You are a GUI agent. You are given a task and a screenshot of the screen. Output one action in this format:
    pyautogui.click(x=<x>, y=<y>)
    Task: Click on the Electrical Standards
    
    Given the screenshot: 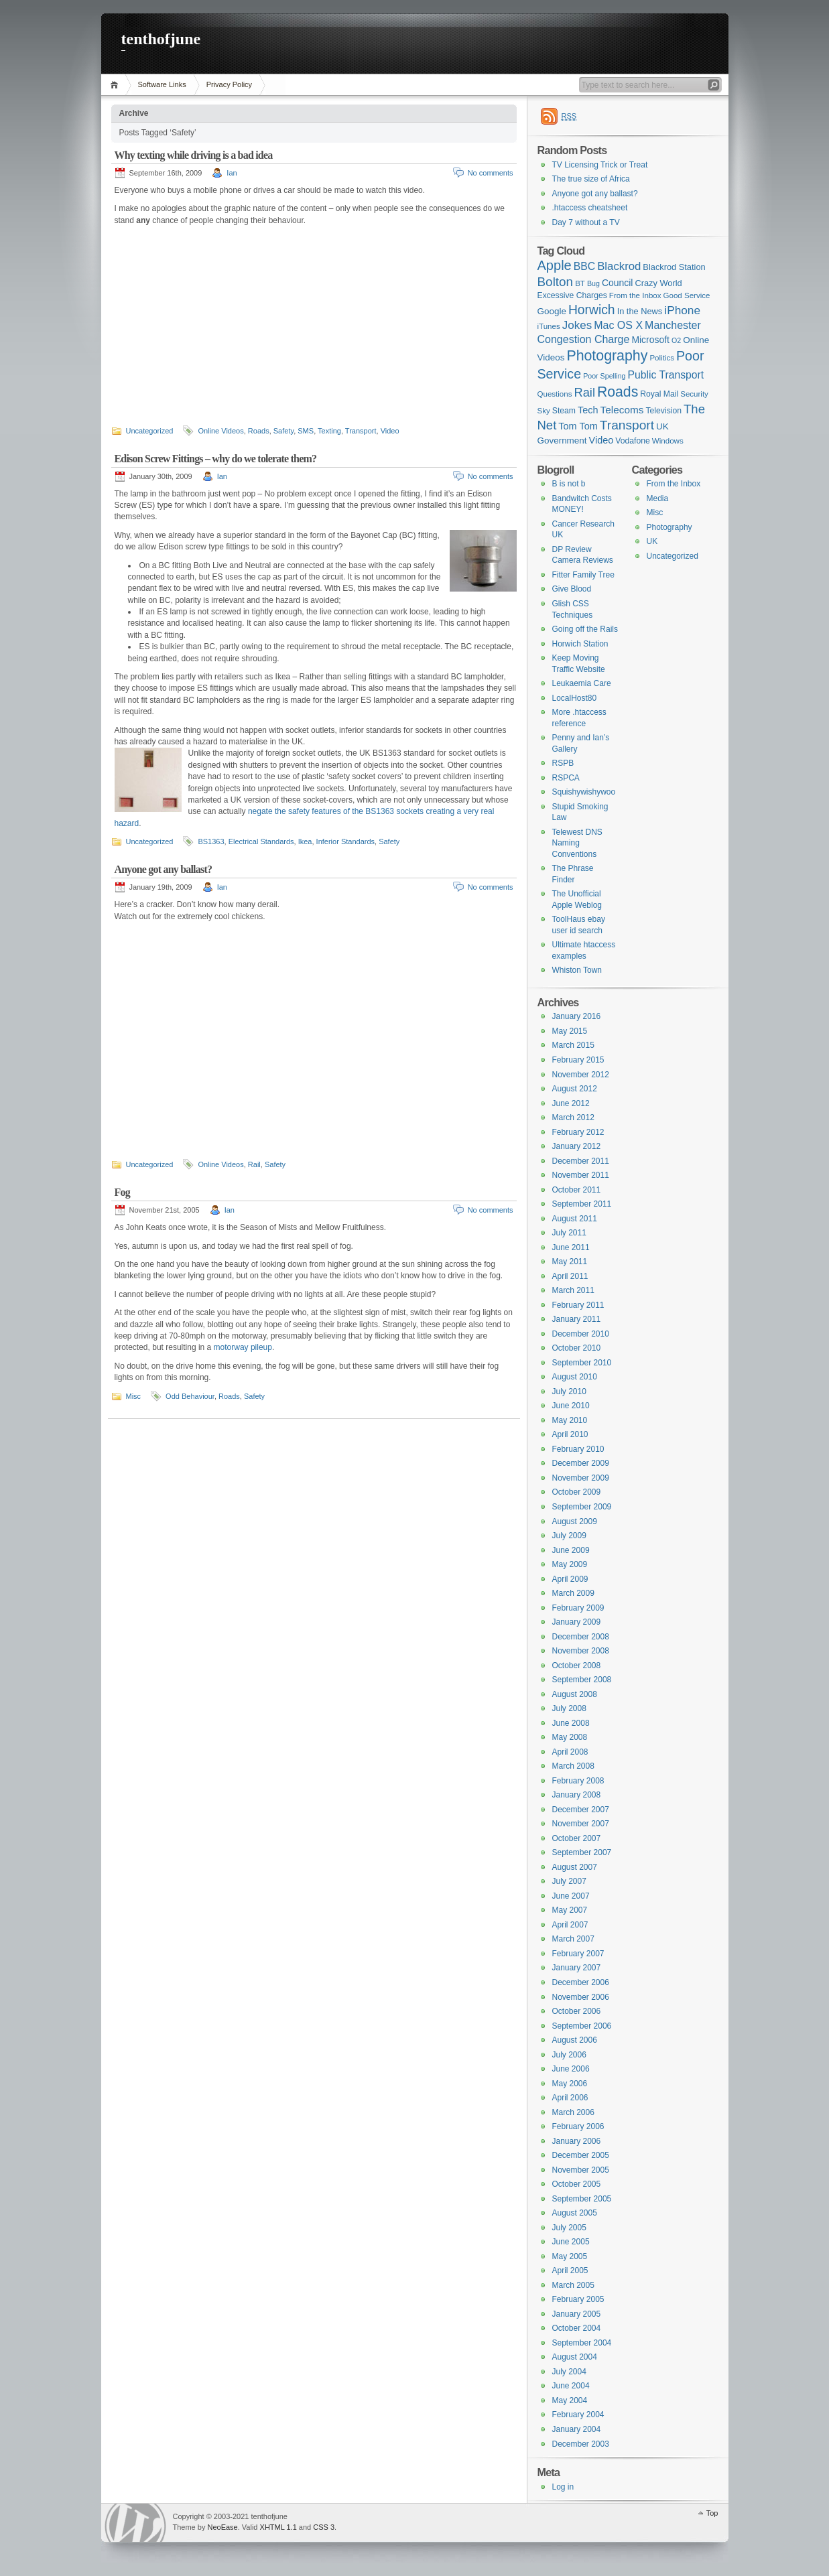 What is the action you would take?
    pyautogui.click(x=261, y=841)
    